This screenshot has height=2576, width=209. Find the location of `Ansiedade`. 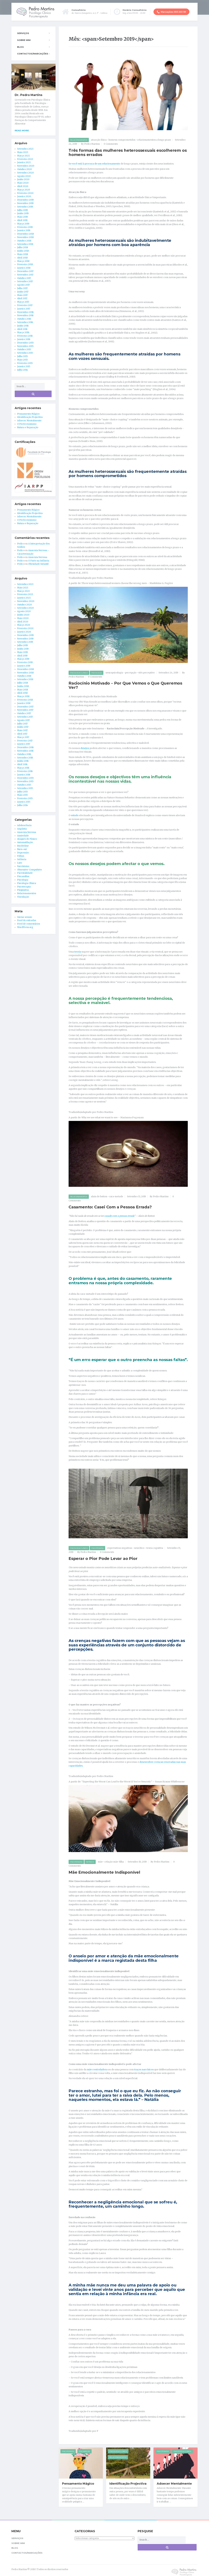

Ansiedade is located at coordinates (23, 828).